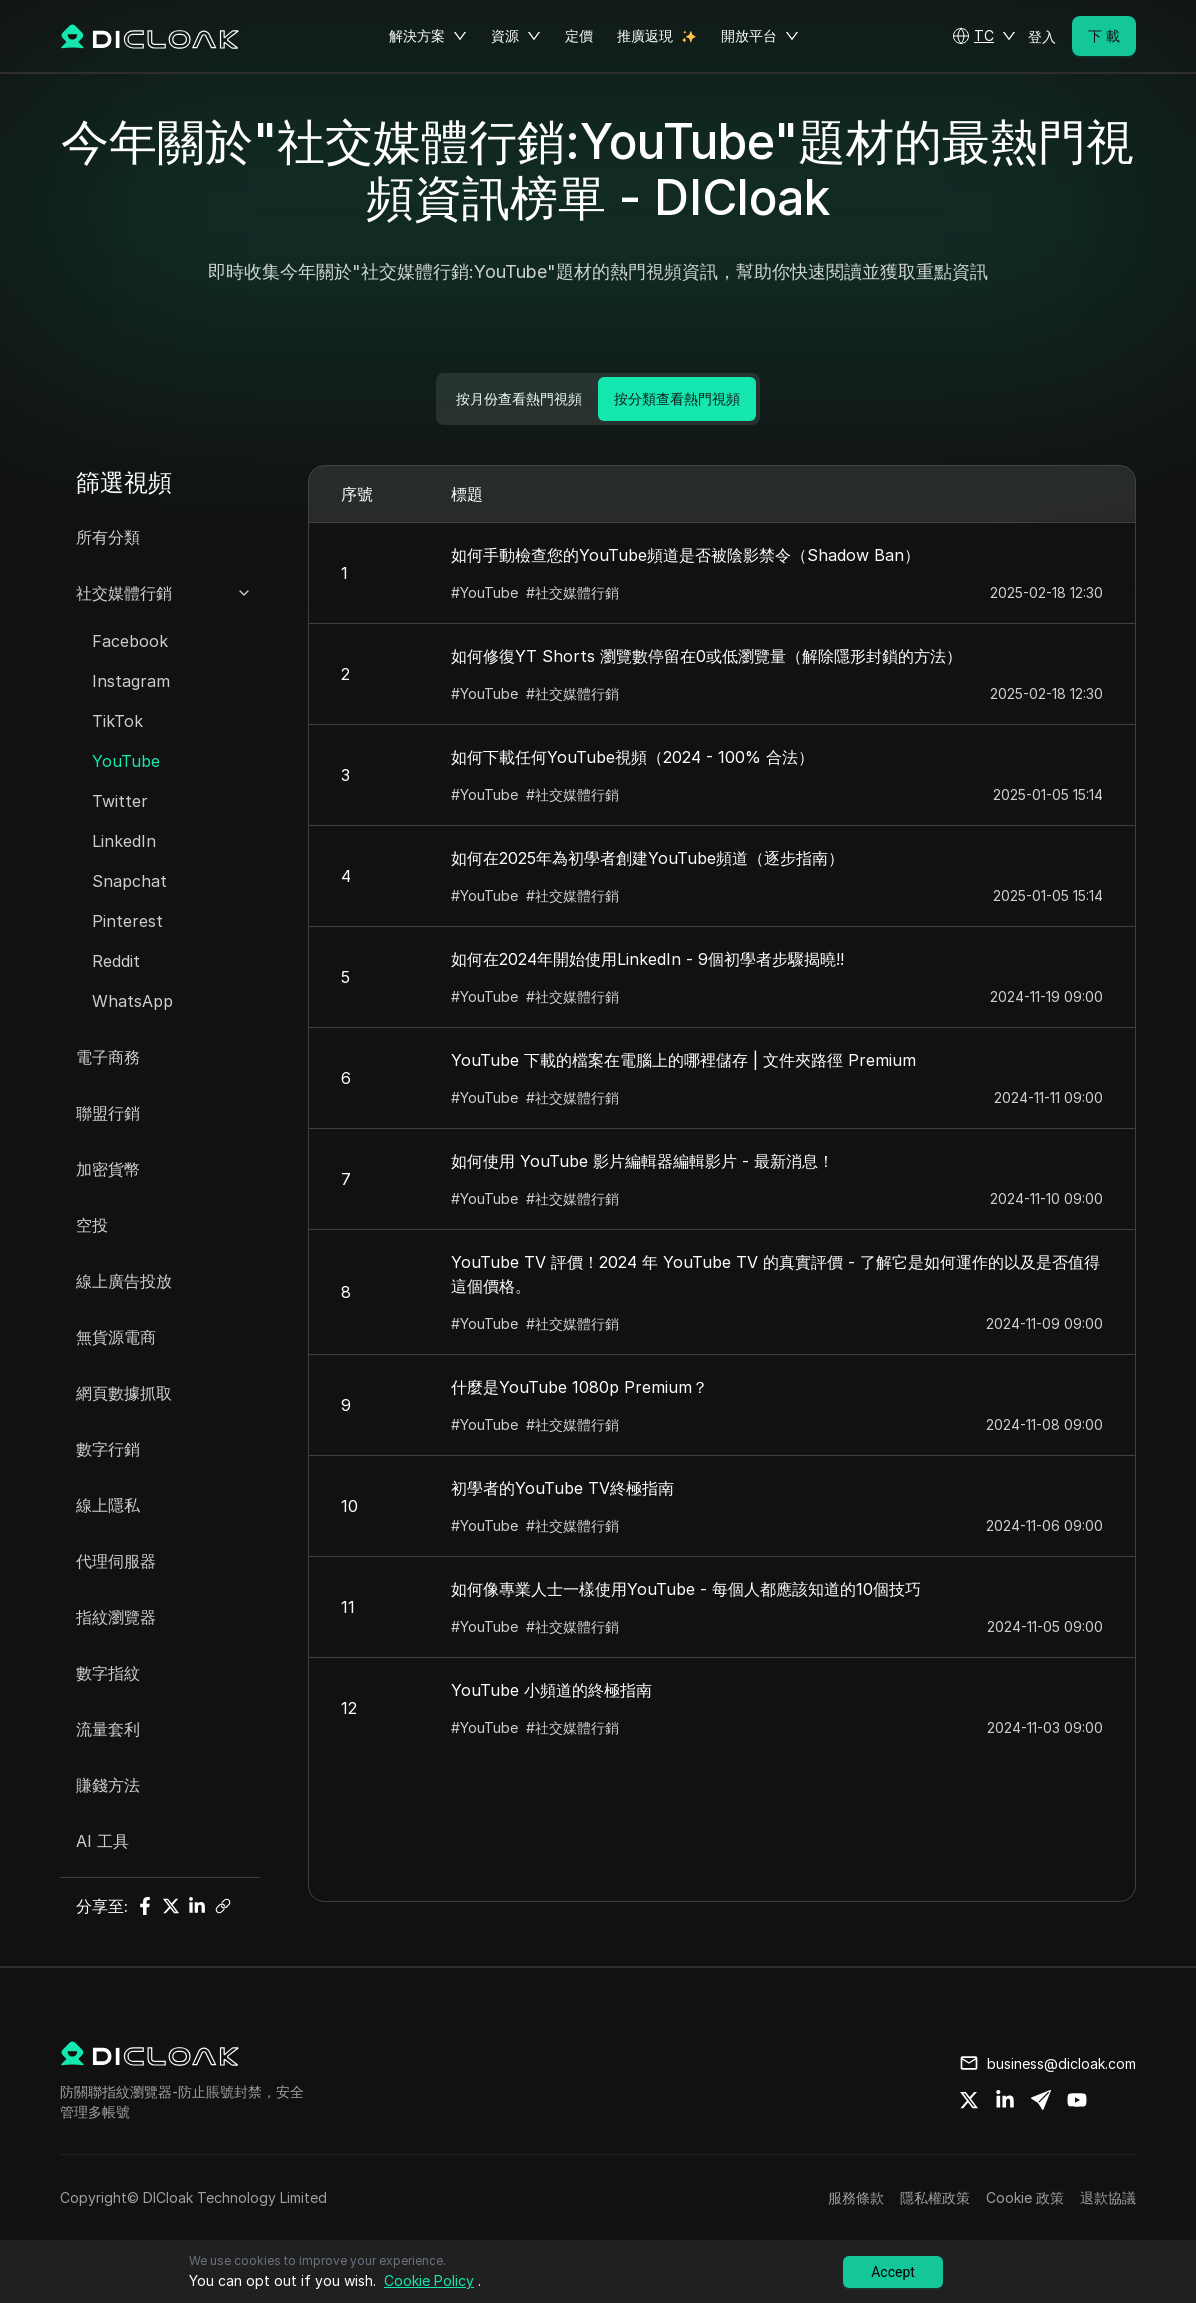 The image size is (1196, 2303). Describe the element at coordinates (428, 36) in the screenshot. I see `解決方案 [button]` at that location.